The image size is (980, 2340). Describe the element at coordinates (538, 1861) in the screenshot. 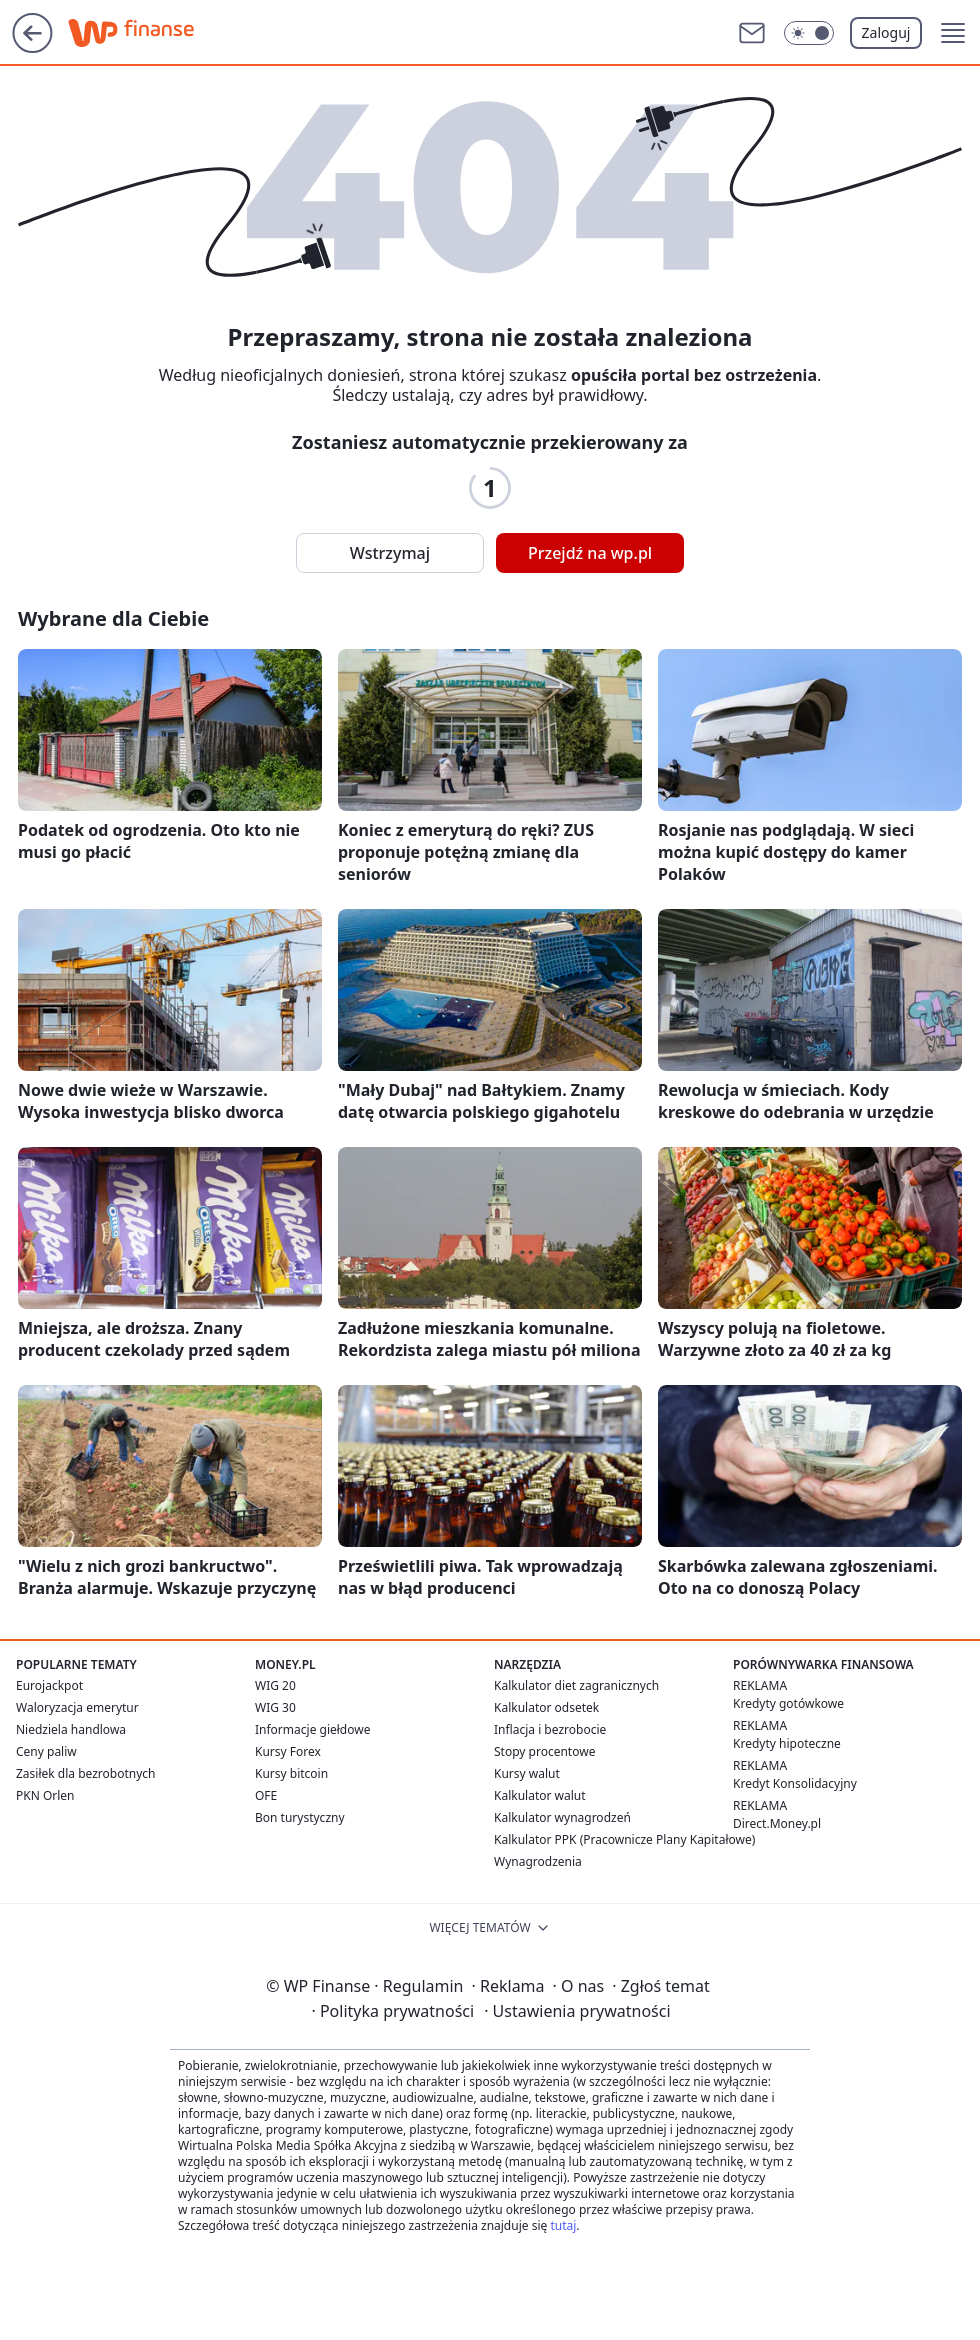

I see `Wynagrodzenia` at that location.